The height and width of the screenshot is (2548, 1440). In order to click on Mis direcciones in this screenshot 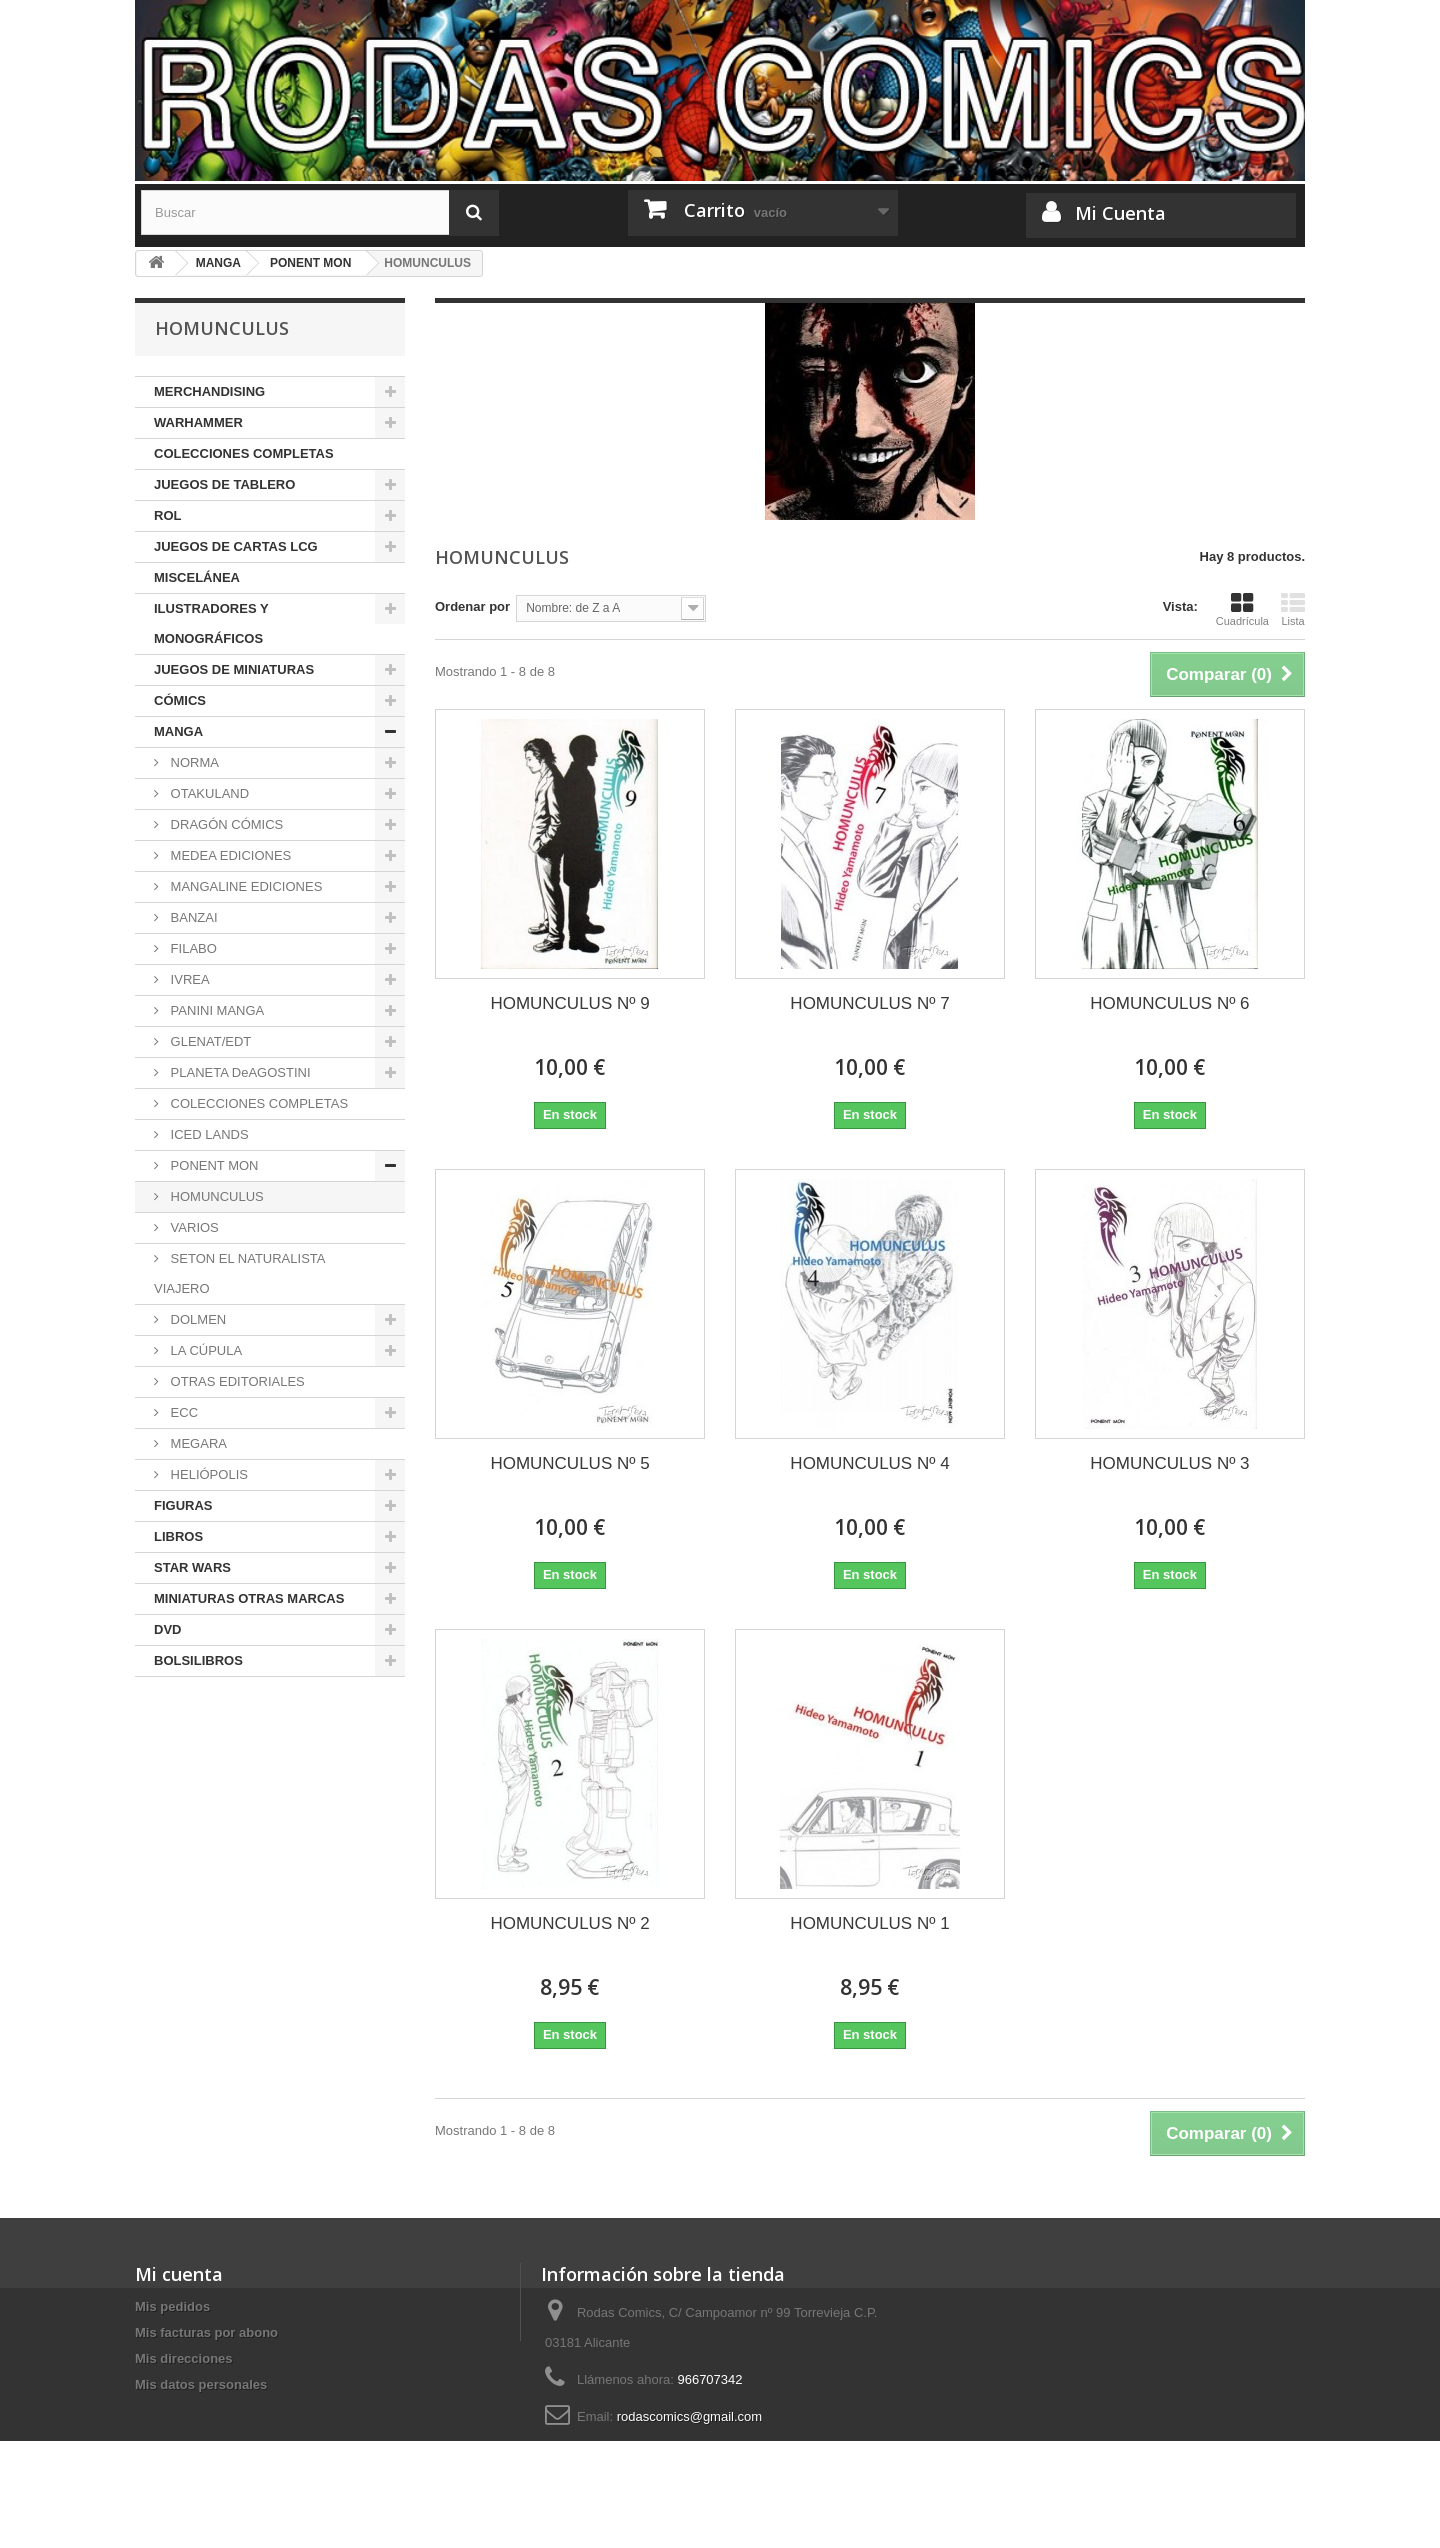, I will do `click(184, 2358)`.